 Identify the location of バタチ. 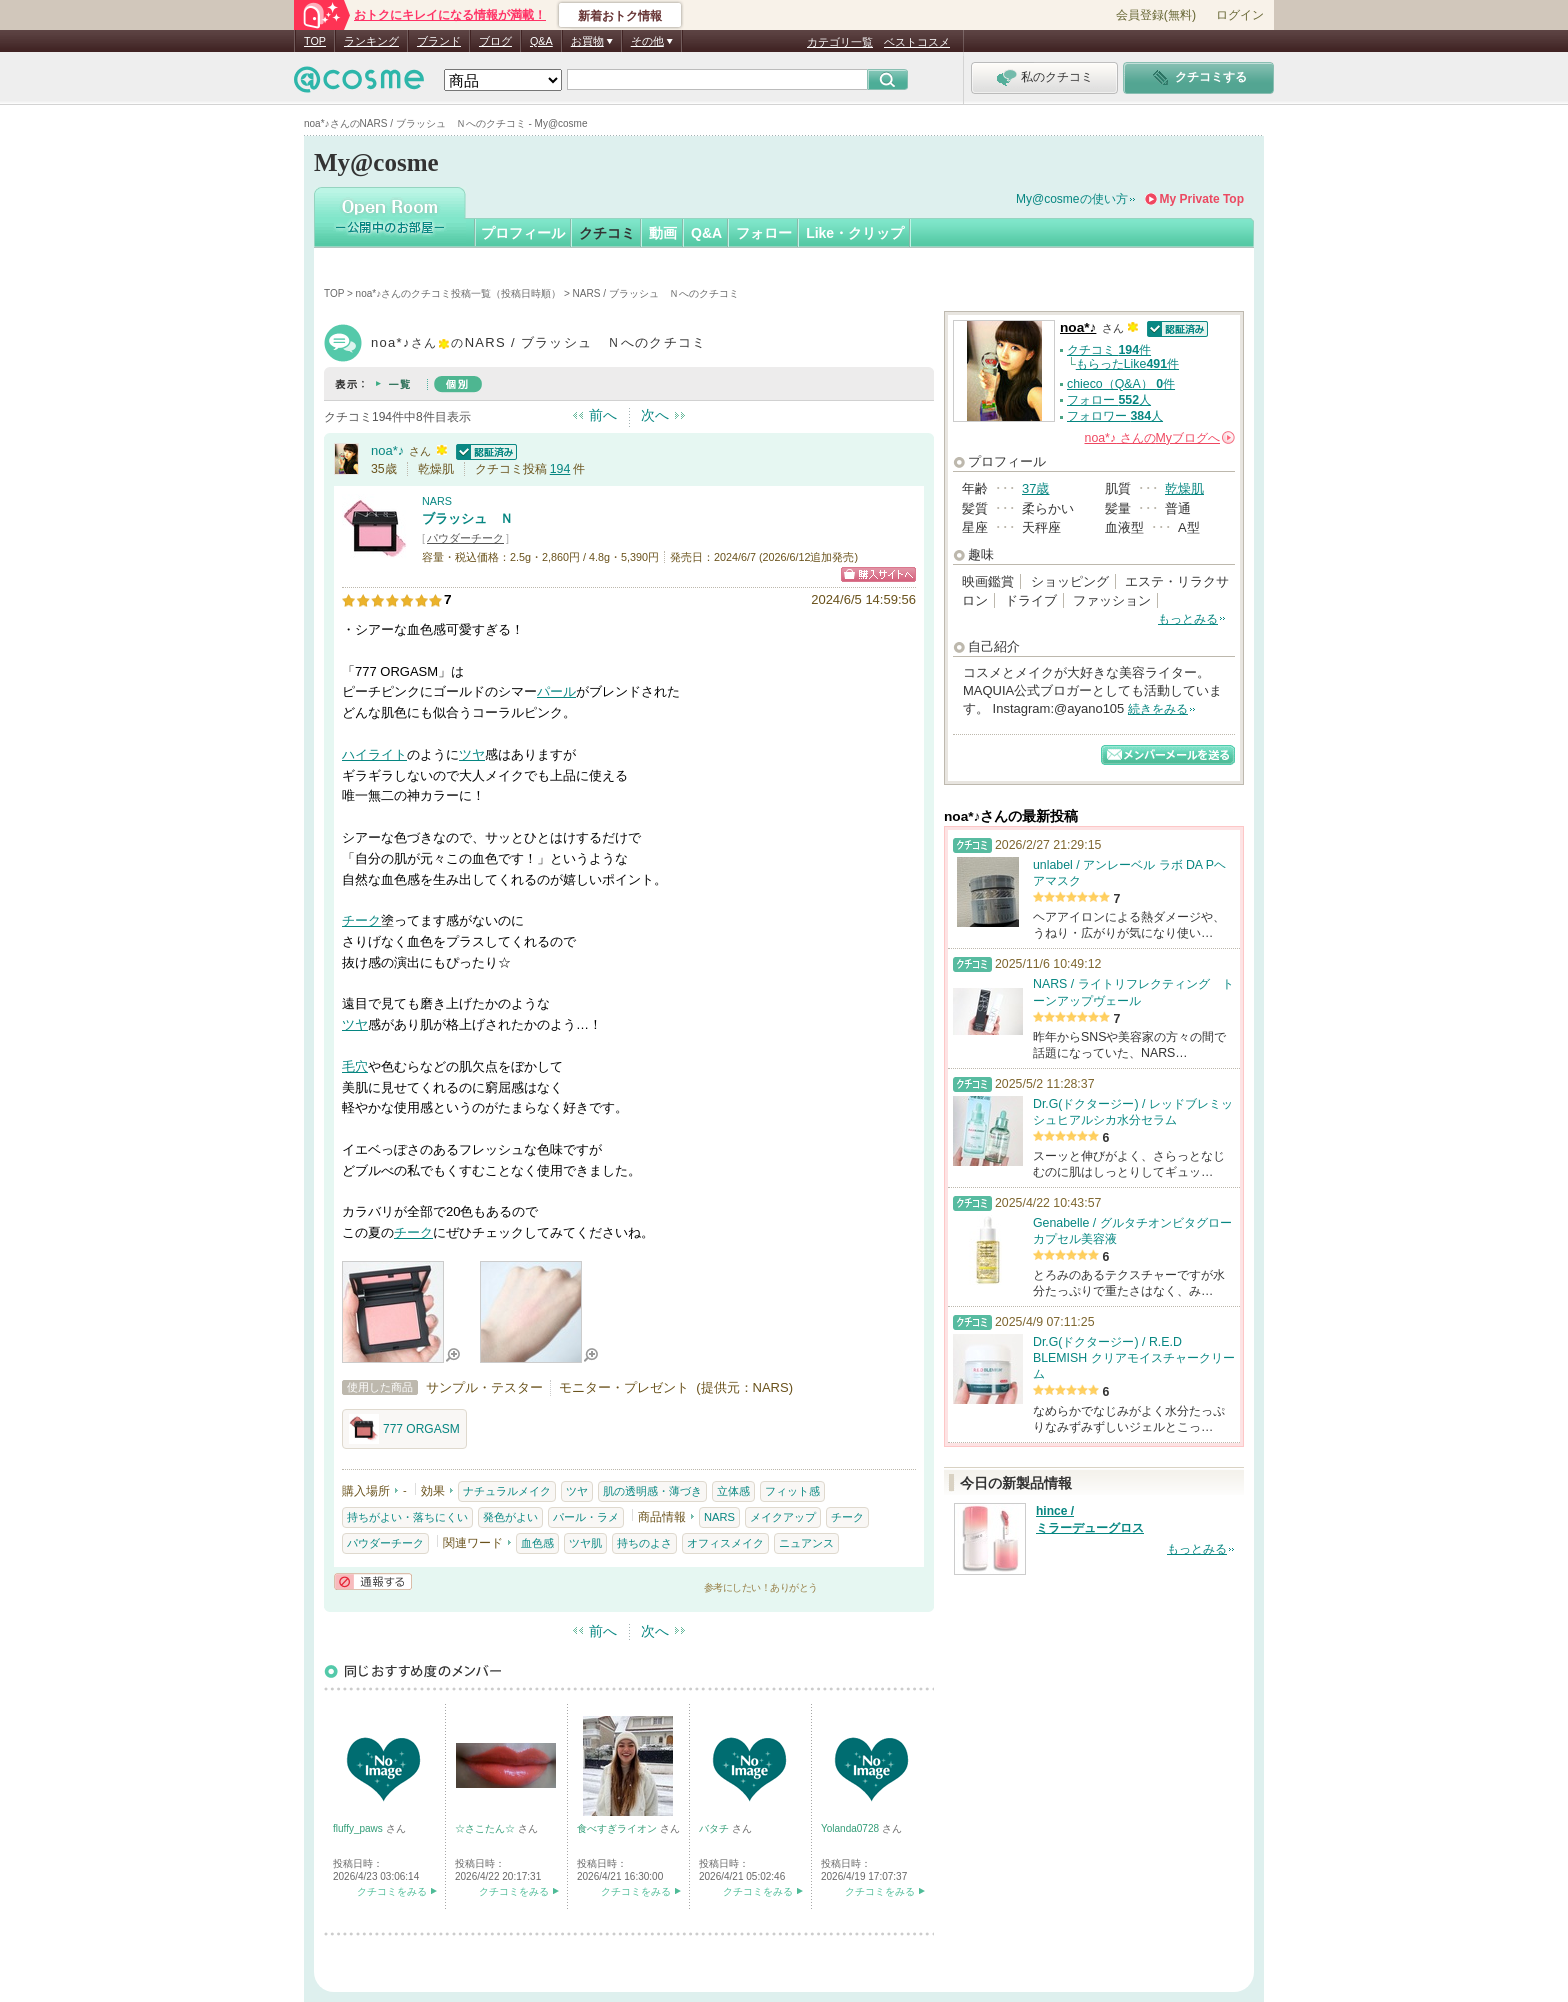
(715, 1828).